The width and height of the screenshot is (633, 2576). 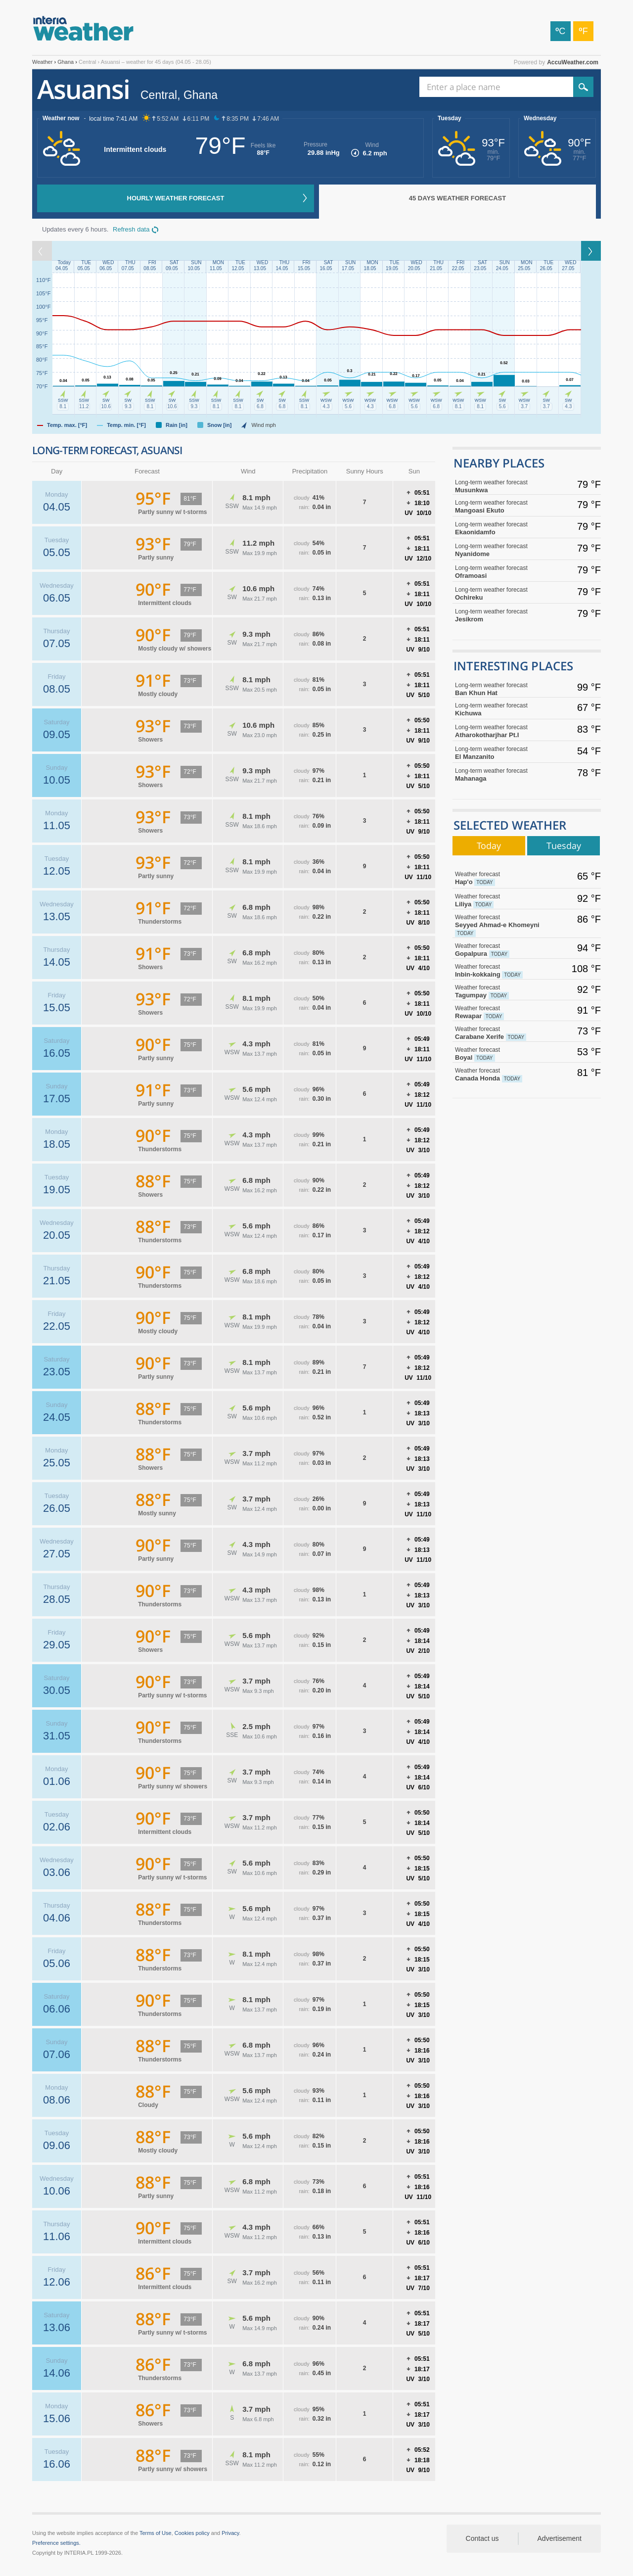 What do you see at coordinates (502, 971) in the screenshot?
I see `Inbin-kokkaing` at bounding box center [502, 971].